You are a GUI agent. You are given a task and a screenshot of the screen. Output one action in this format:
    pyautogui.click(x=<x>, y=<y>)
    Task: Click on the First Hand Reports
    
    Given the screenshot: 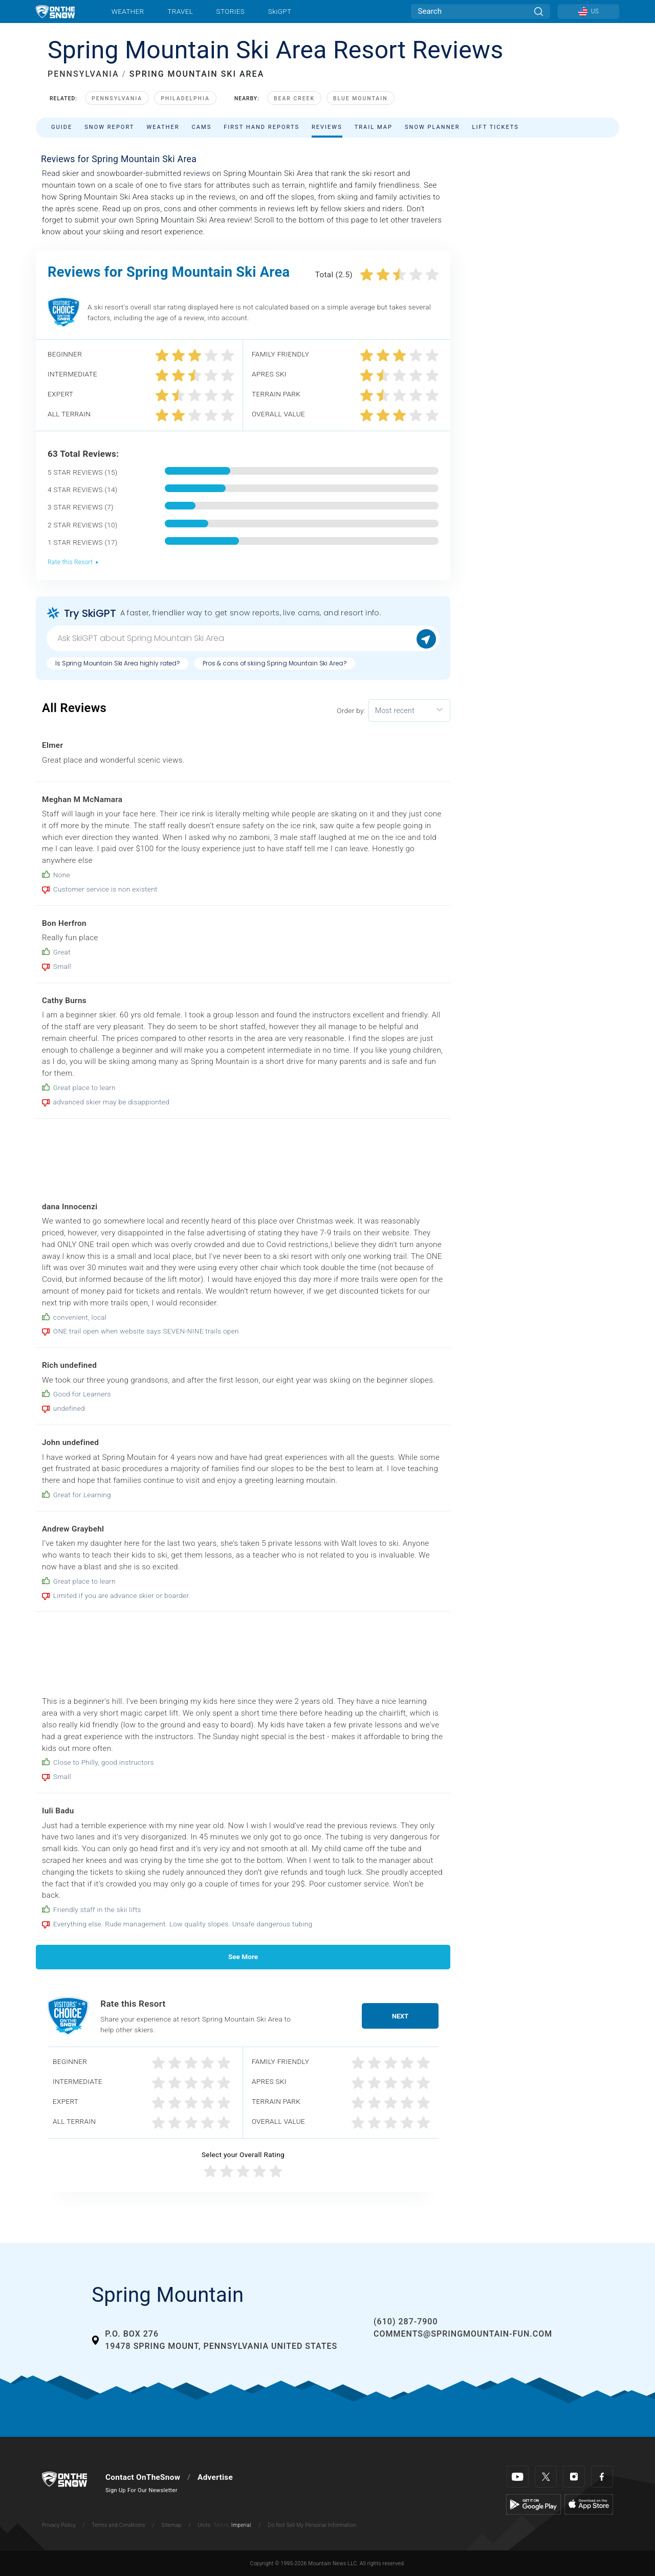 What is the action you would take?
    pyautogui.click(x=261, y=127)
    